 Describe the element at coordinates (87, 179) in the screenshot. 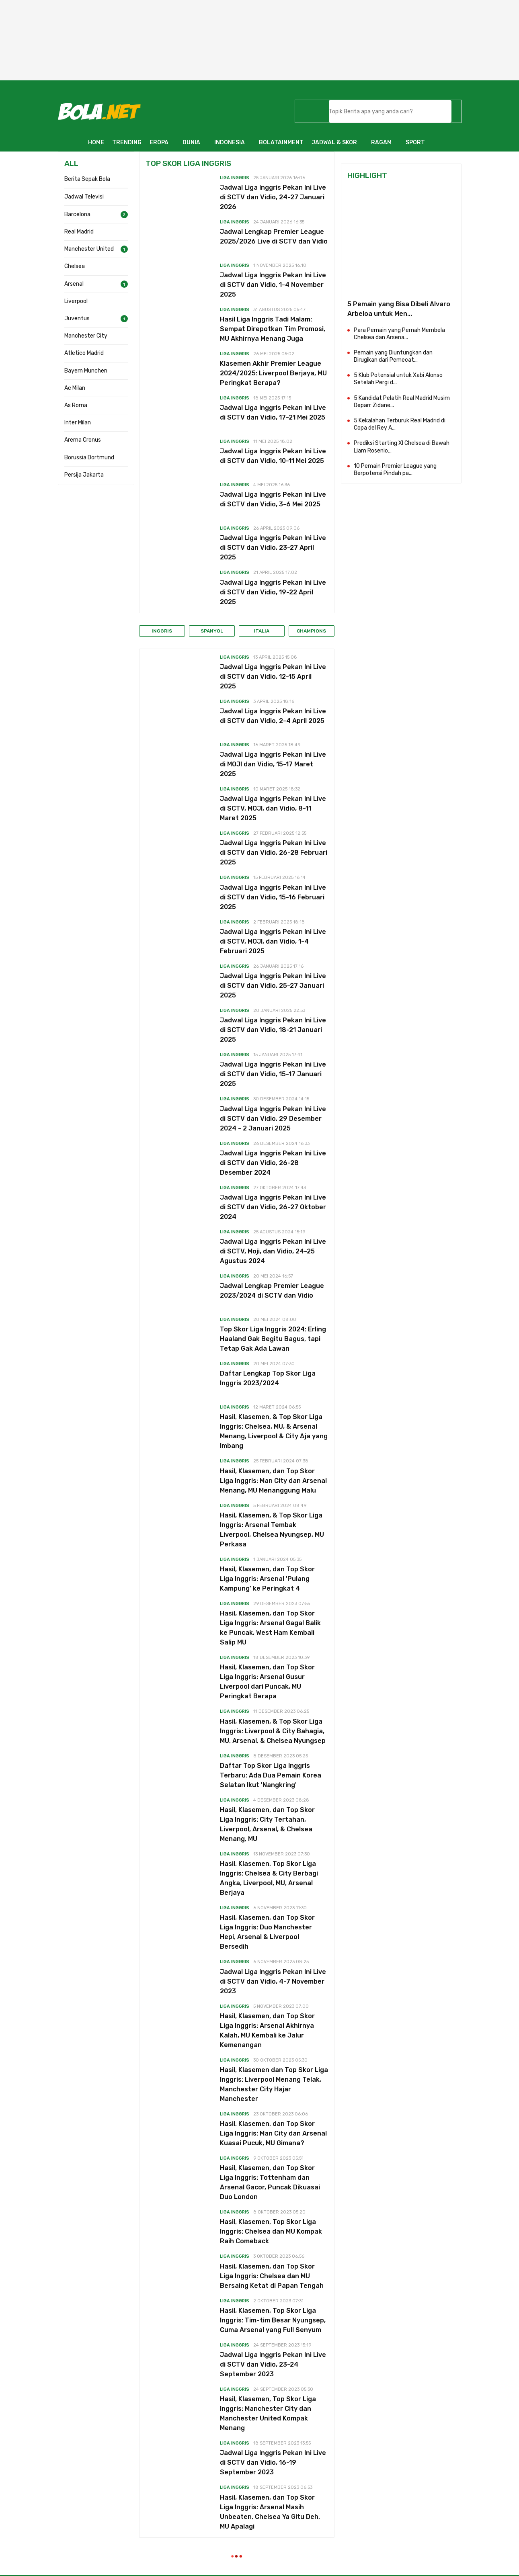

I see `Berita Sepak Bola` at that location.